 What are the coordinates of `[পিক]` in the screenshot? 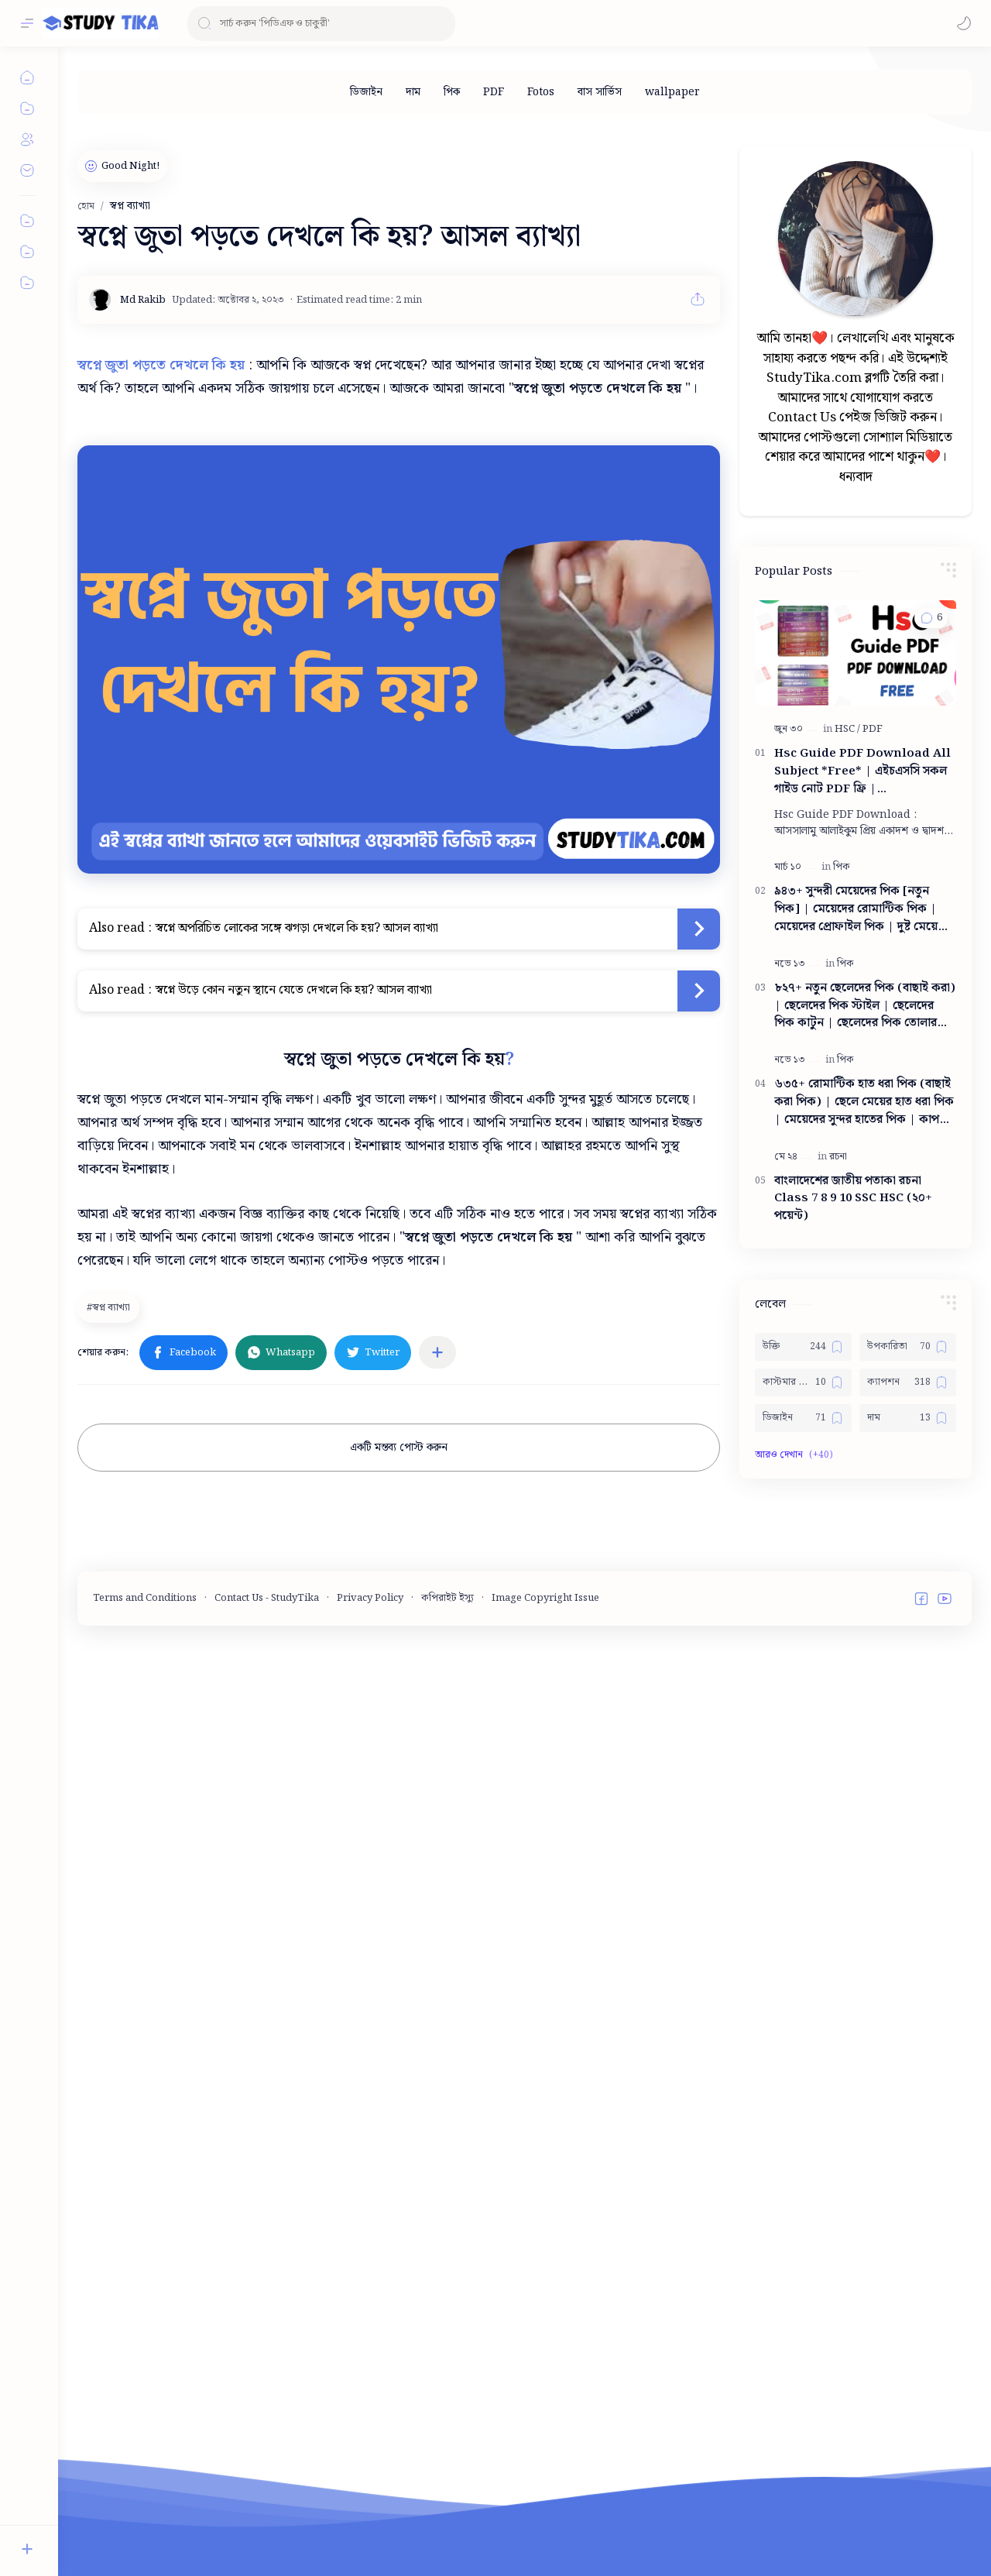 It's located at (452, 92).